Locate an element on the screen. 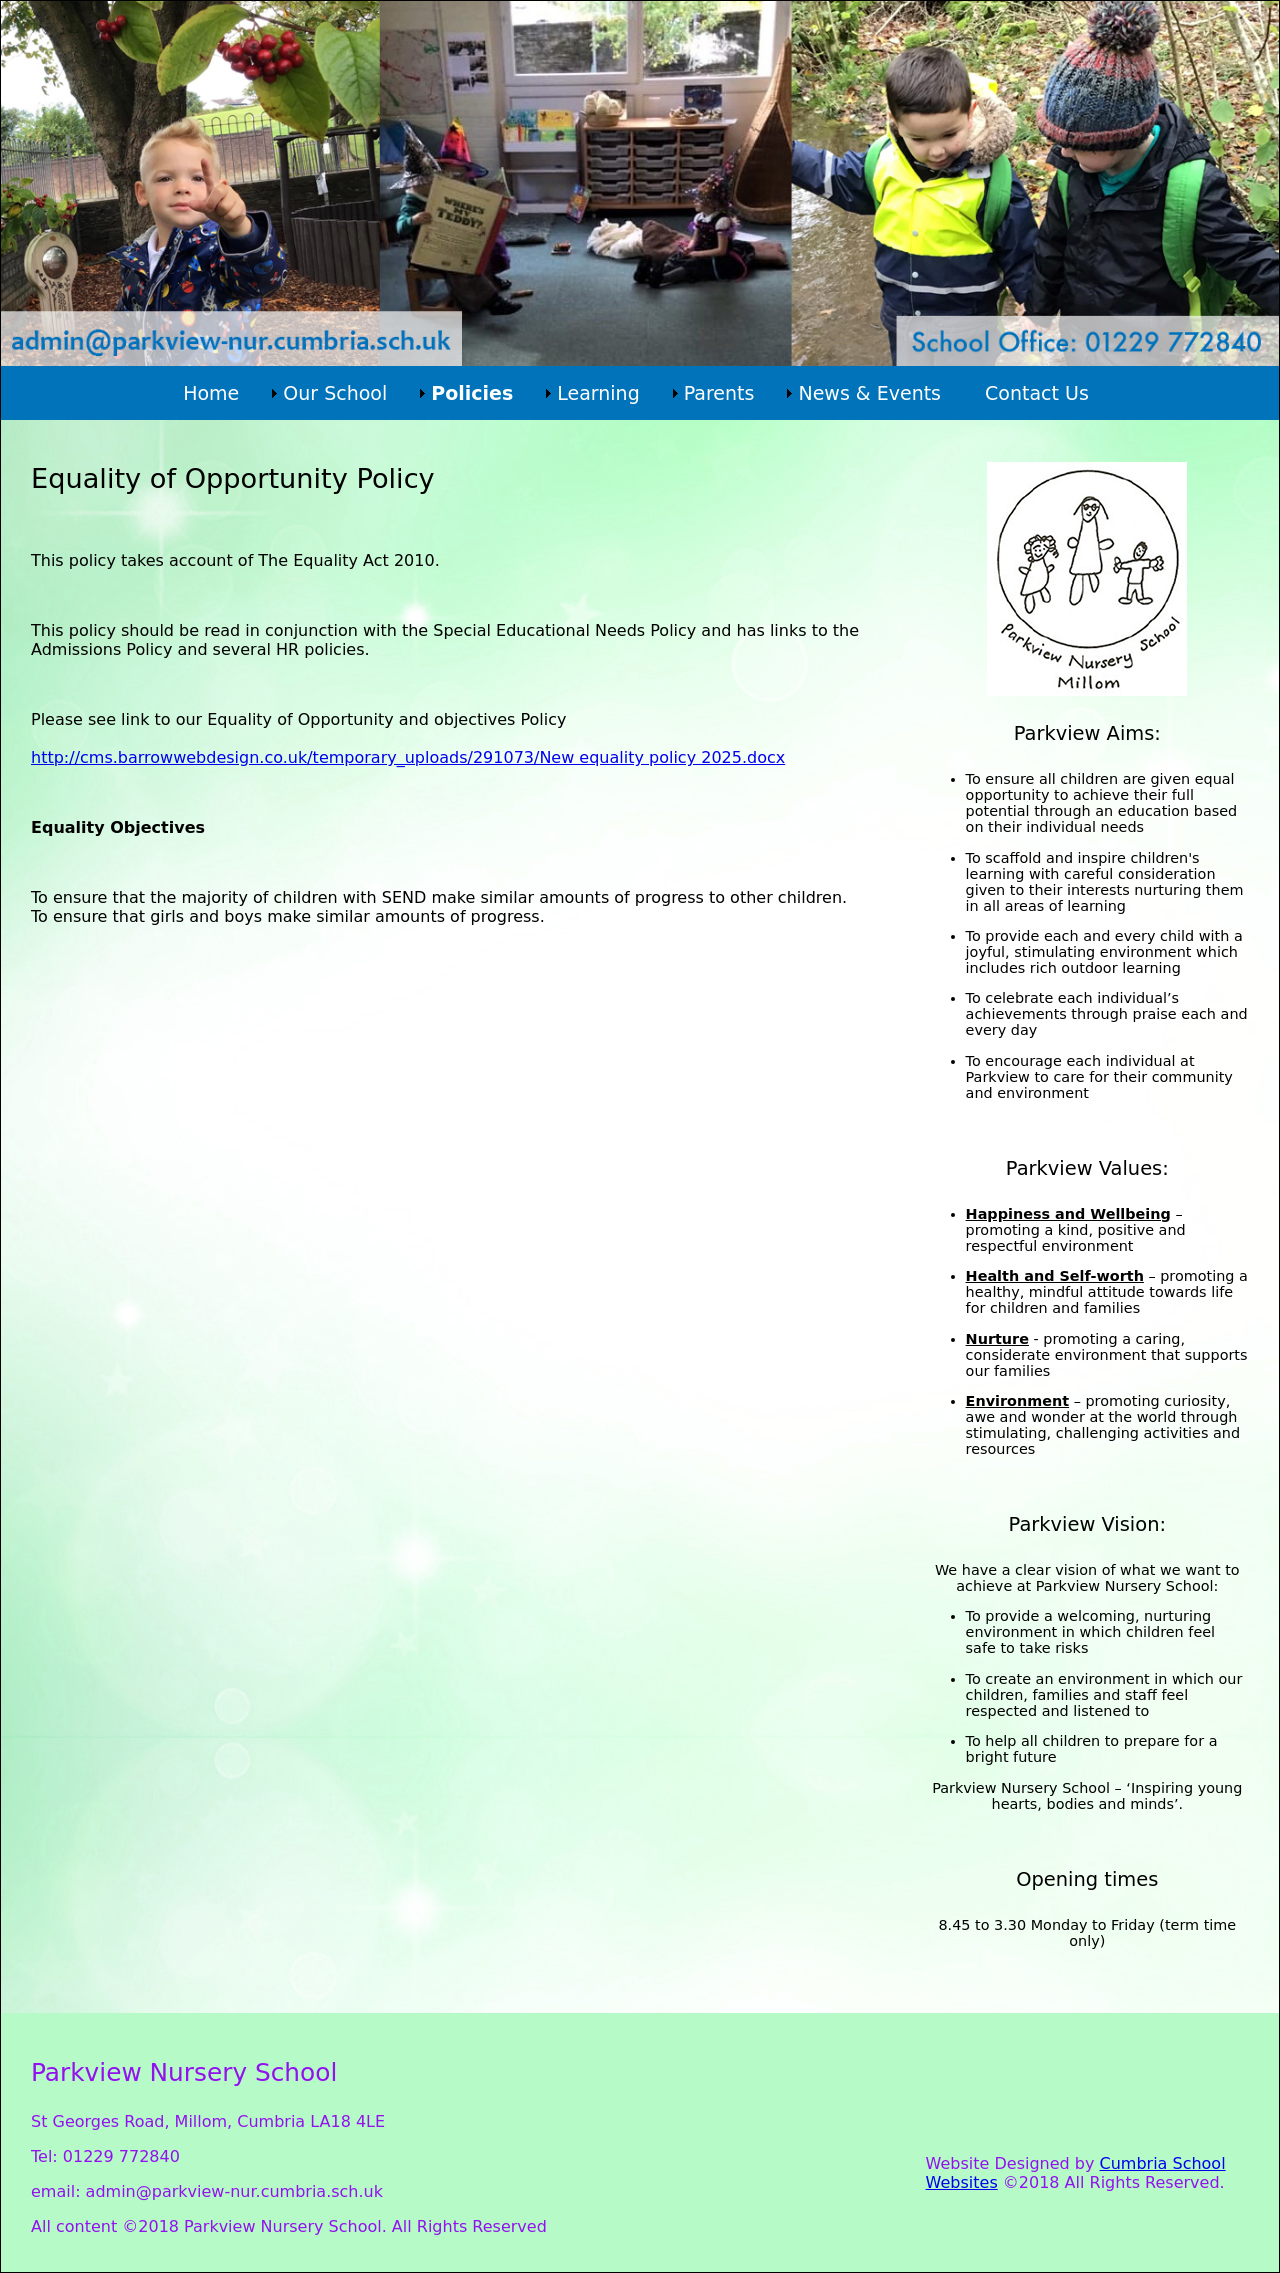  Our School is located at coordinates (335, 393).